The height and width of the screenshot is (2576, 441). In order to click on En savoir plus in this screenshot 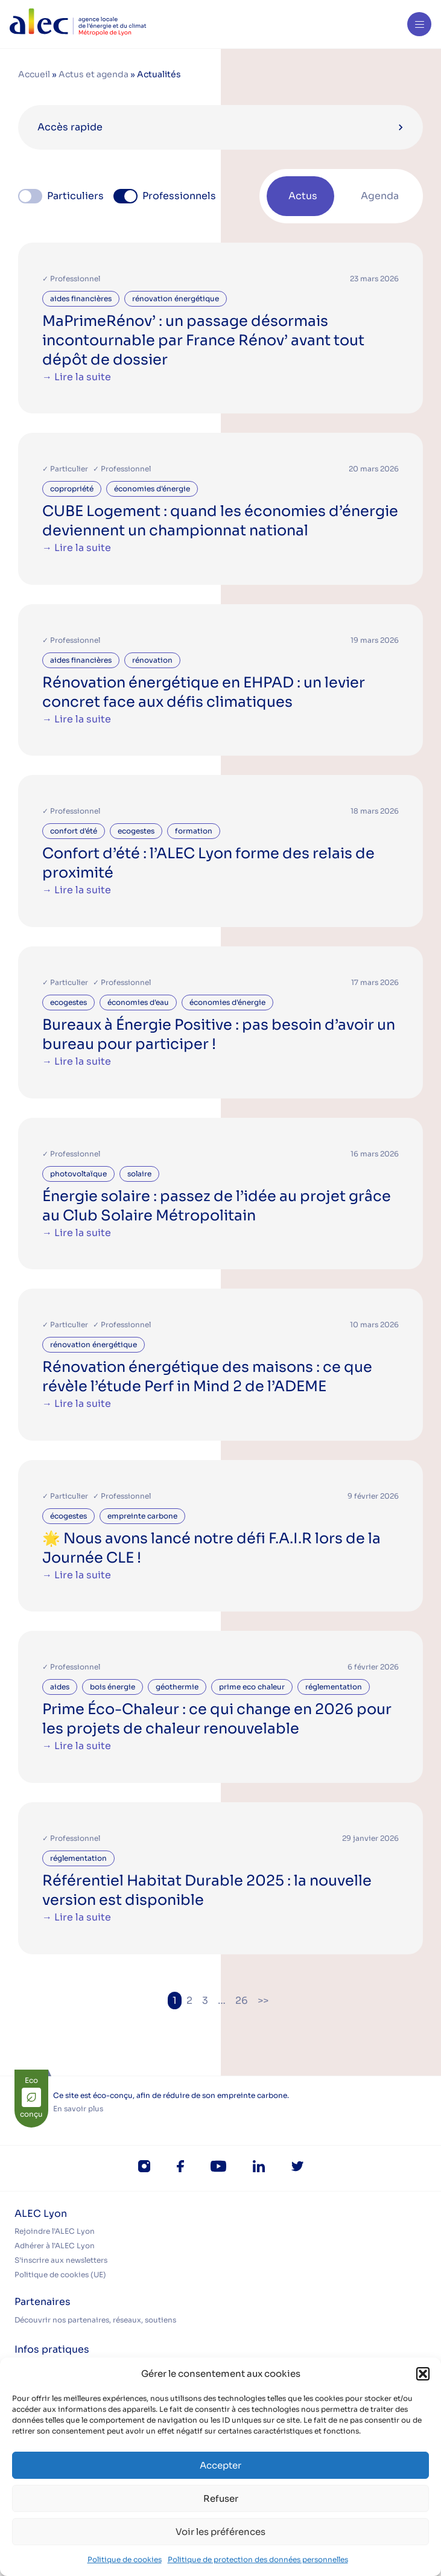, I will do `click(78, 2108)`.